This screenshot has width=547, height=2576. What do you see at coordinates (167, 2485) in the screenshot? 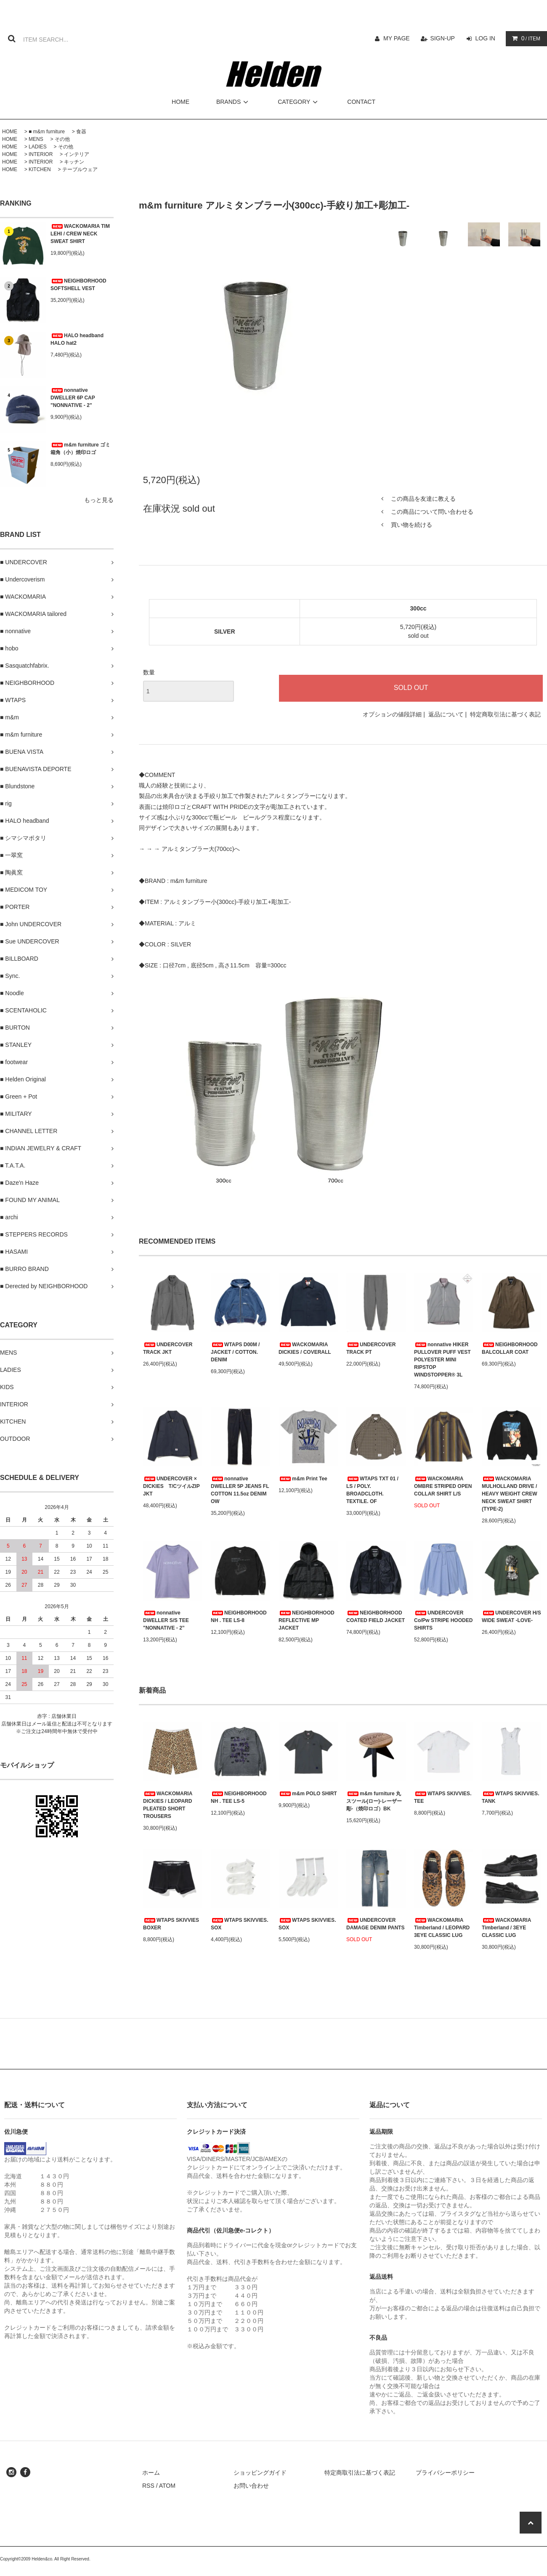
I see `ATOM` at bounding box center [167, 2485].